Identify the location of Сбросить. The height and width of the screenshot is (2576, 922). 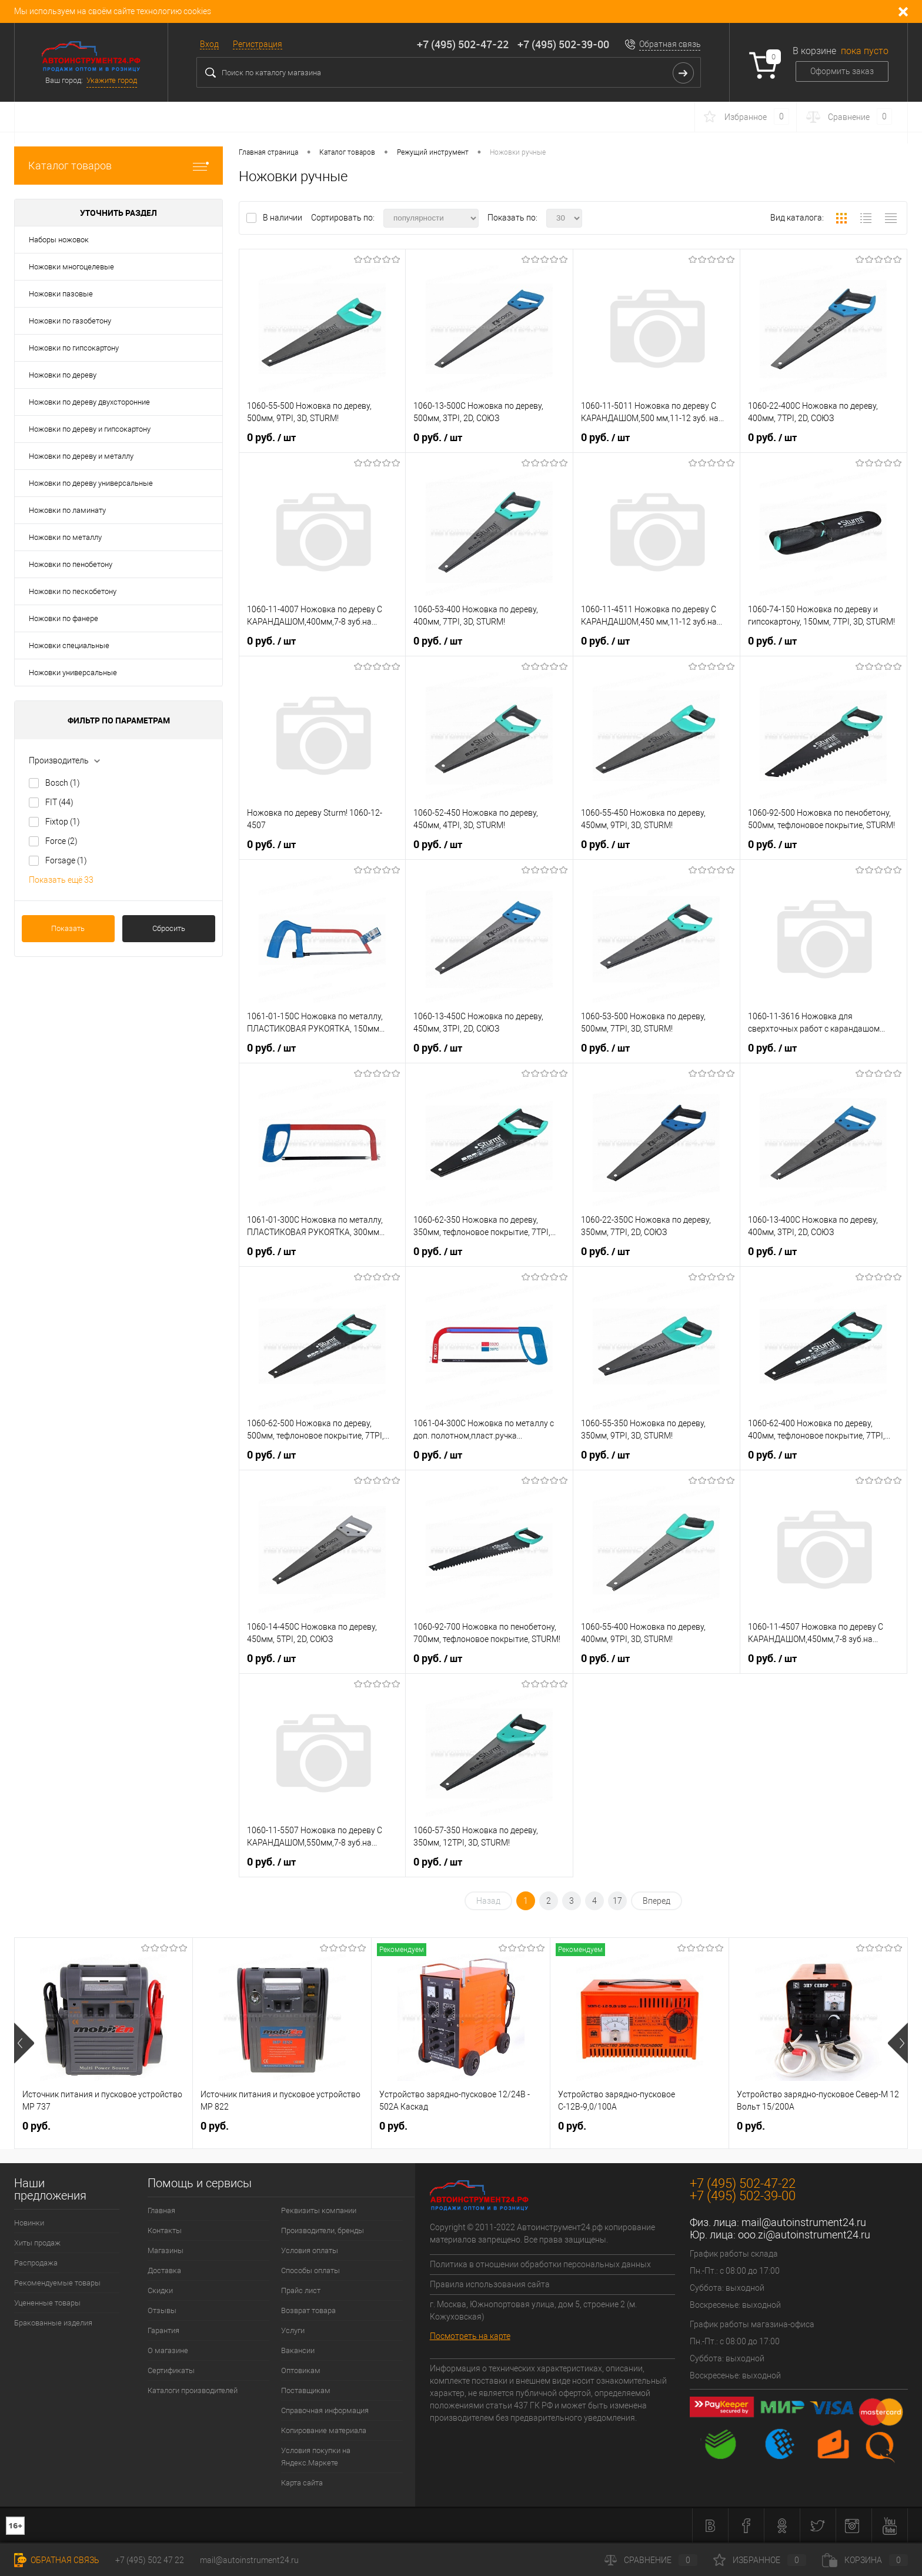
(168, 928).